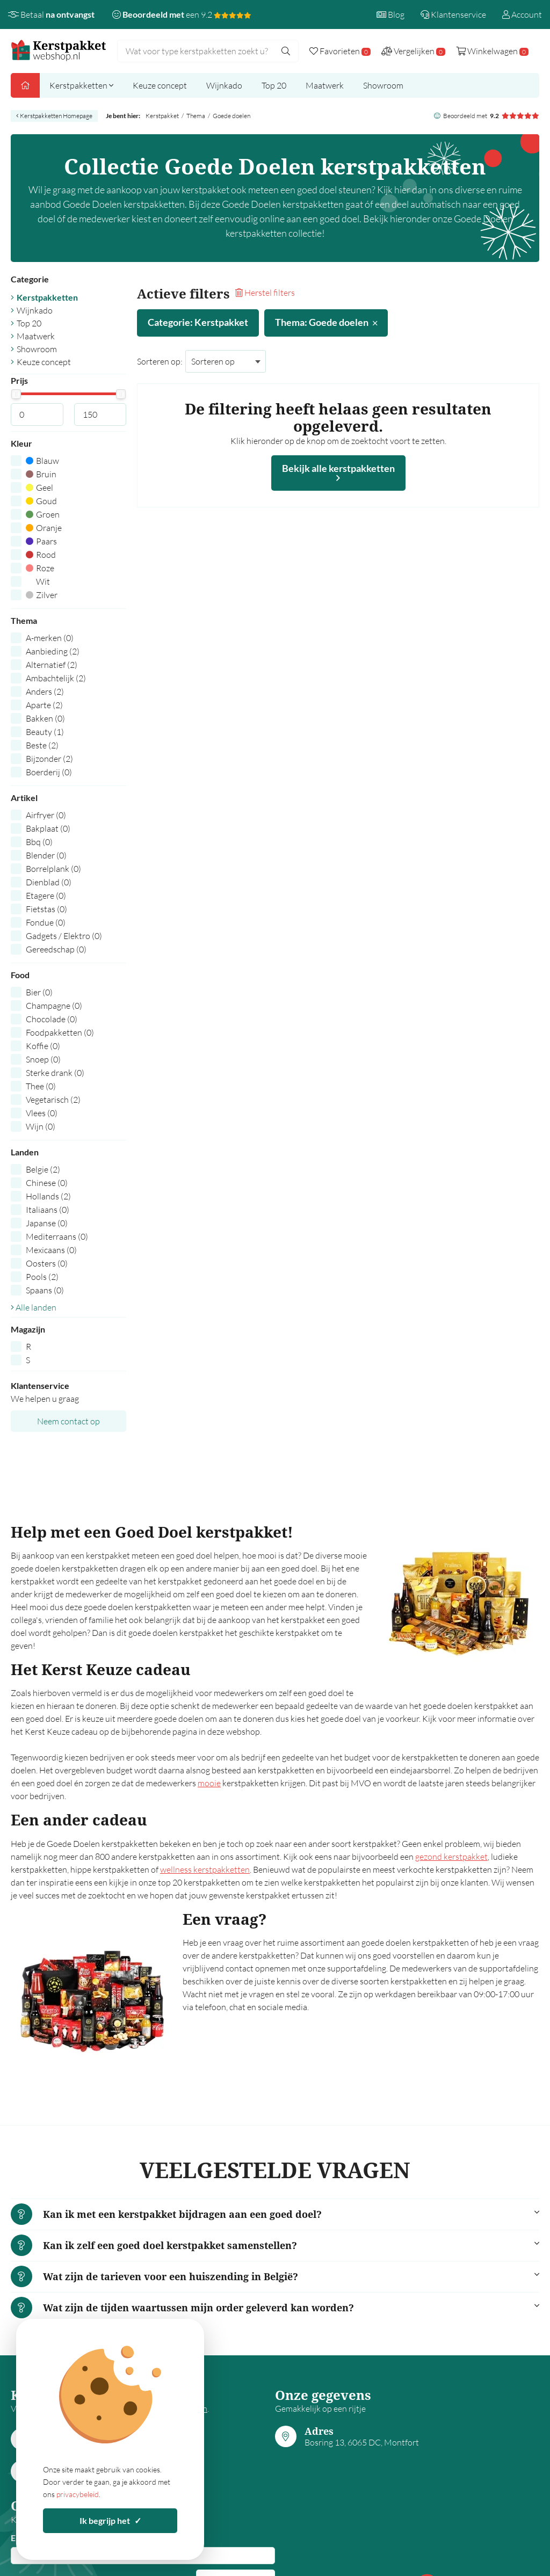  What do you see at coordinates (45, 1290) in the screenshot?
I see `Spaans (0)` at bounding box center [45, 1290].